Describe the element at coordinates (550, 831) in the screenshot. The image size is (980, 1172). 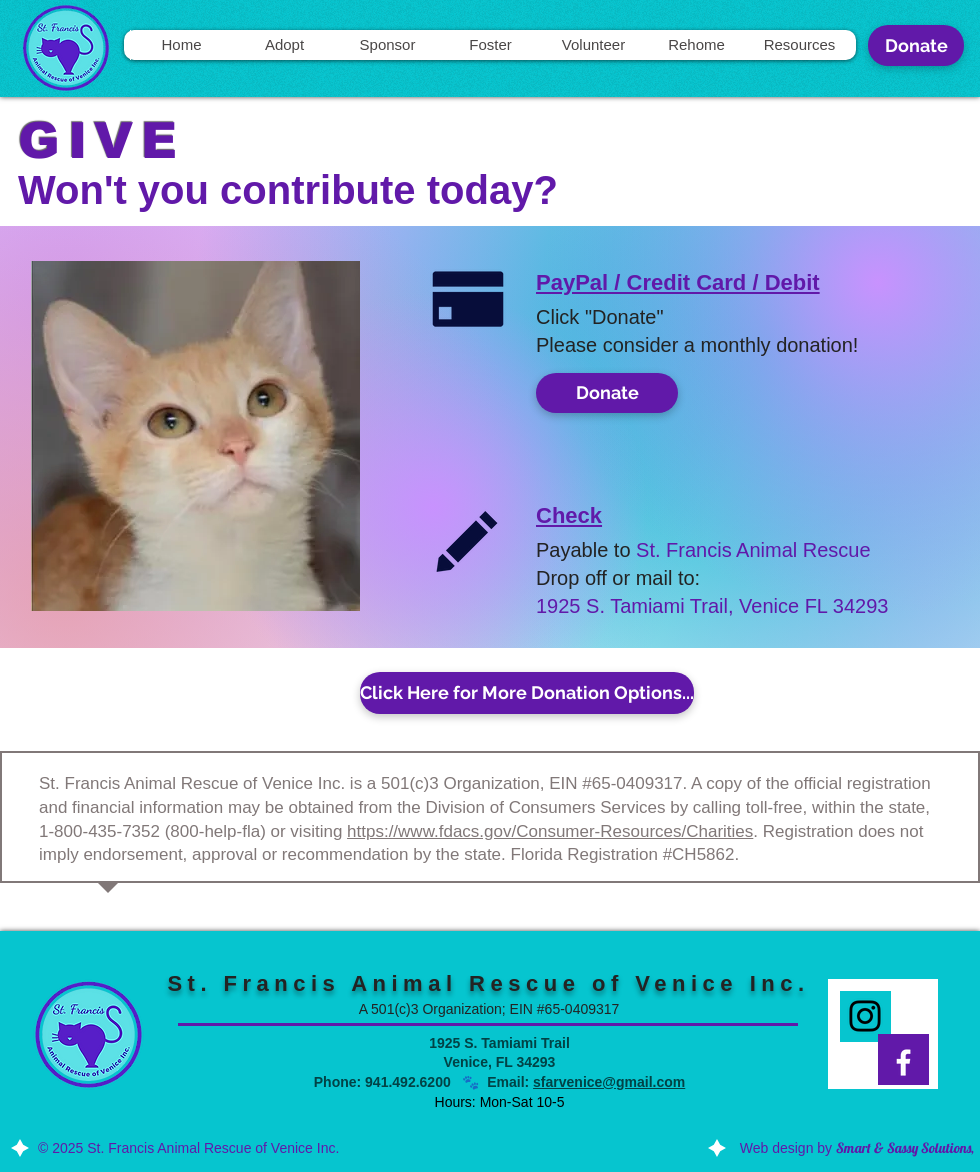
I see `https://www.fdacs.gov/Consumer-Resources/Charities` at that location.